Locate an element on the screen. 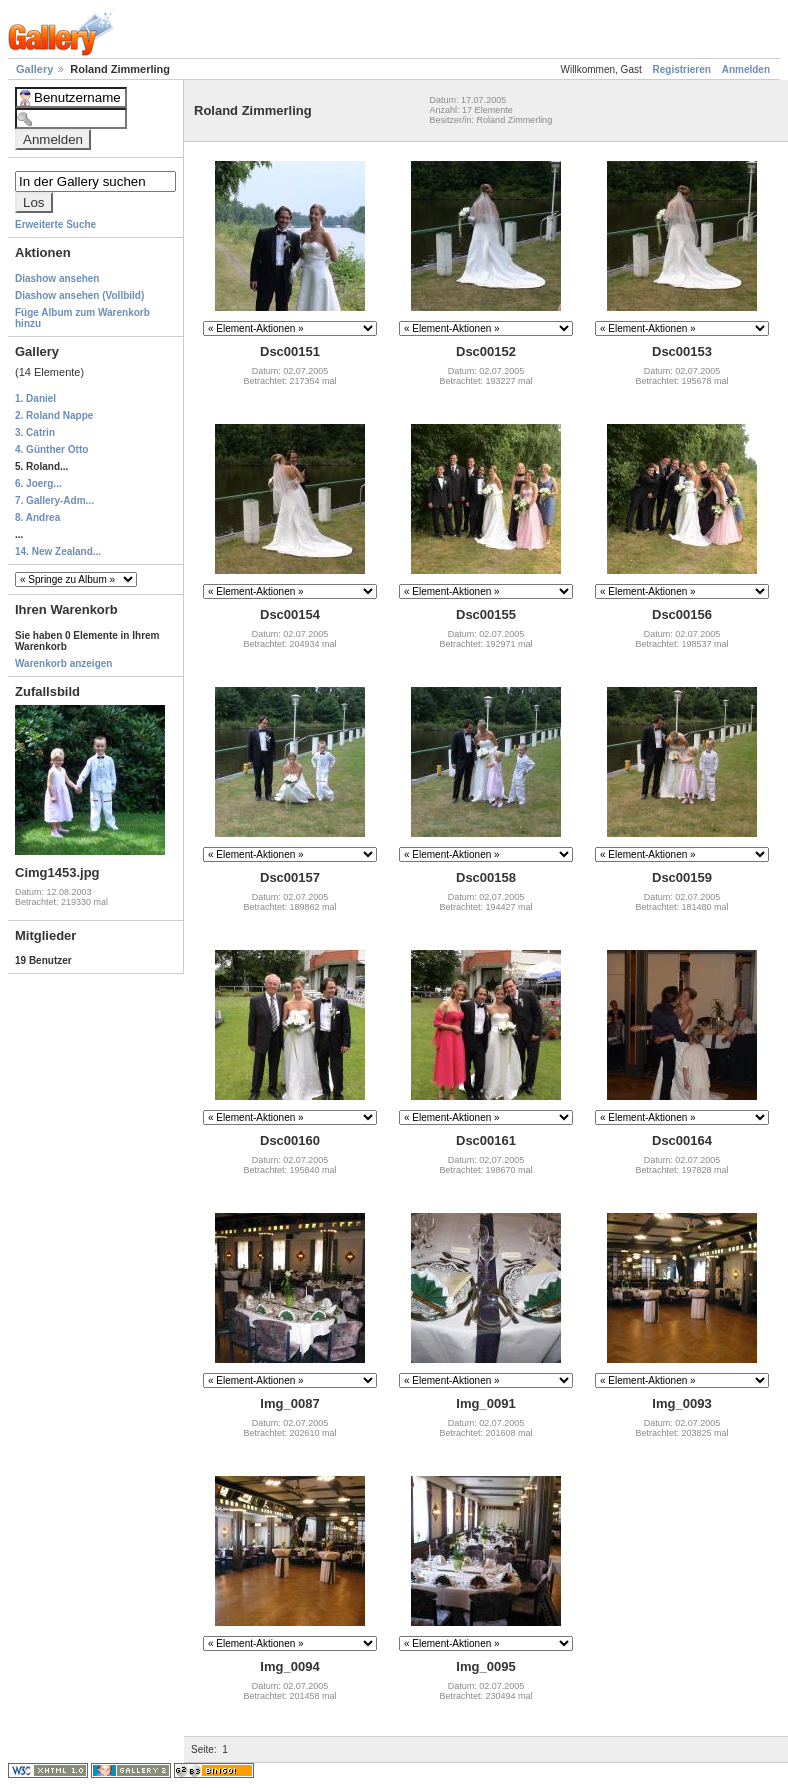  Diashow ansehen (Vollbild) is located at coordinates (79, 295).